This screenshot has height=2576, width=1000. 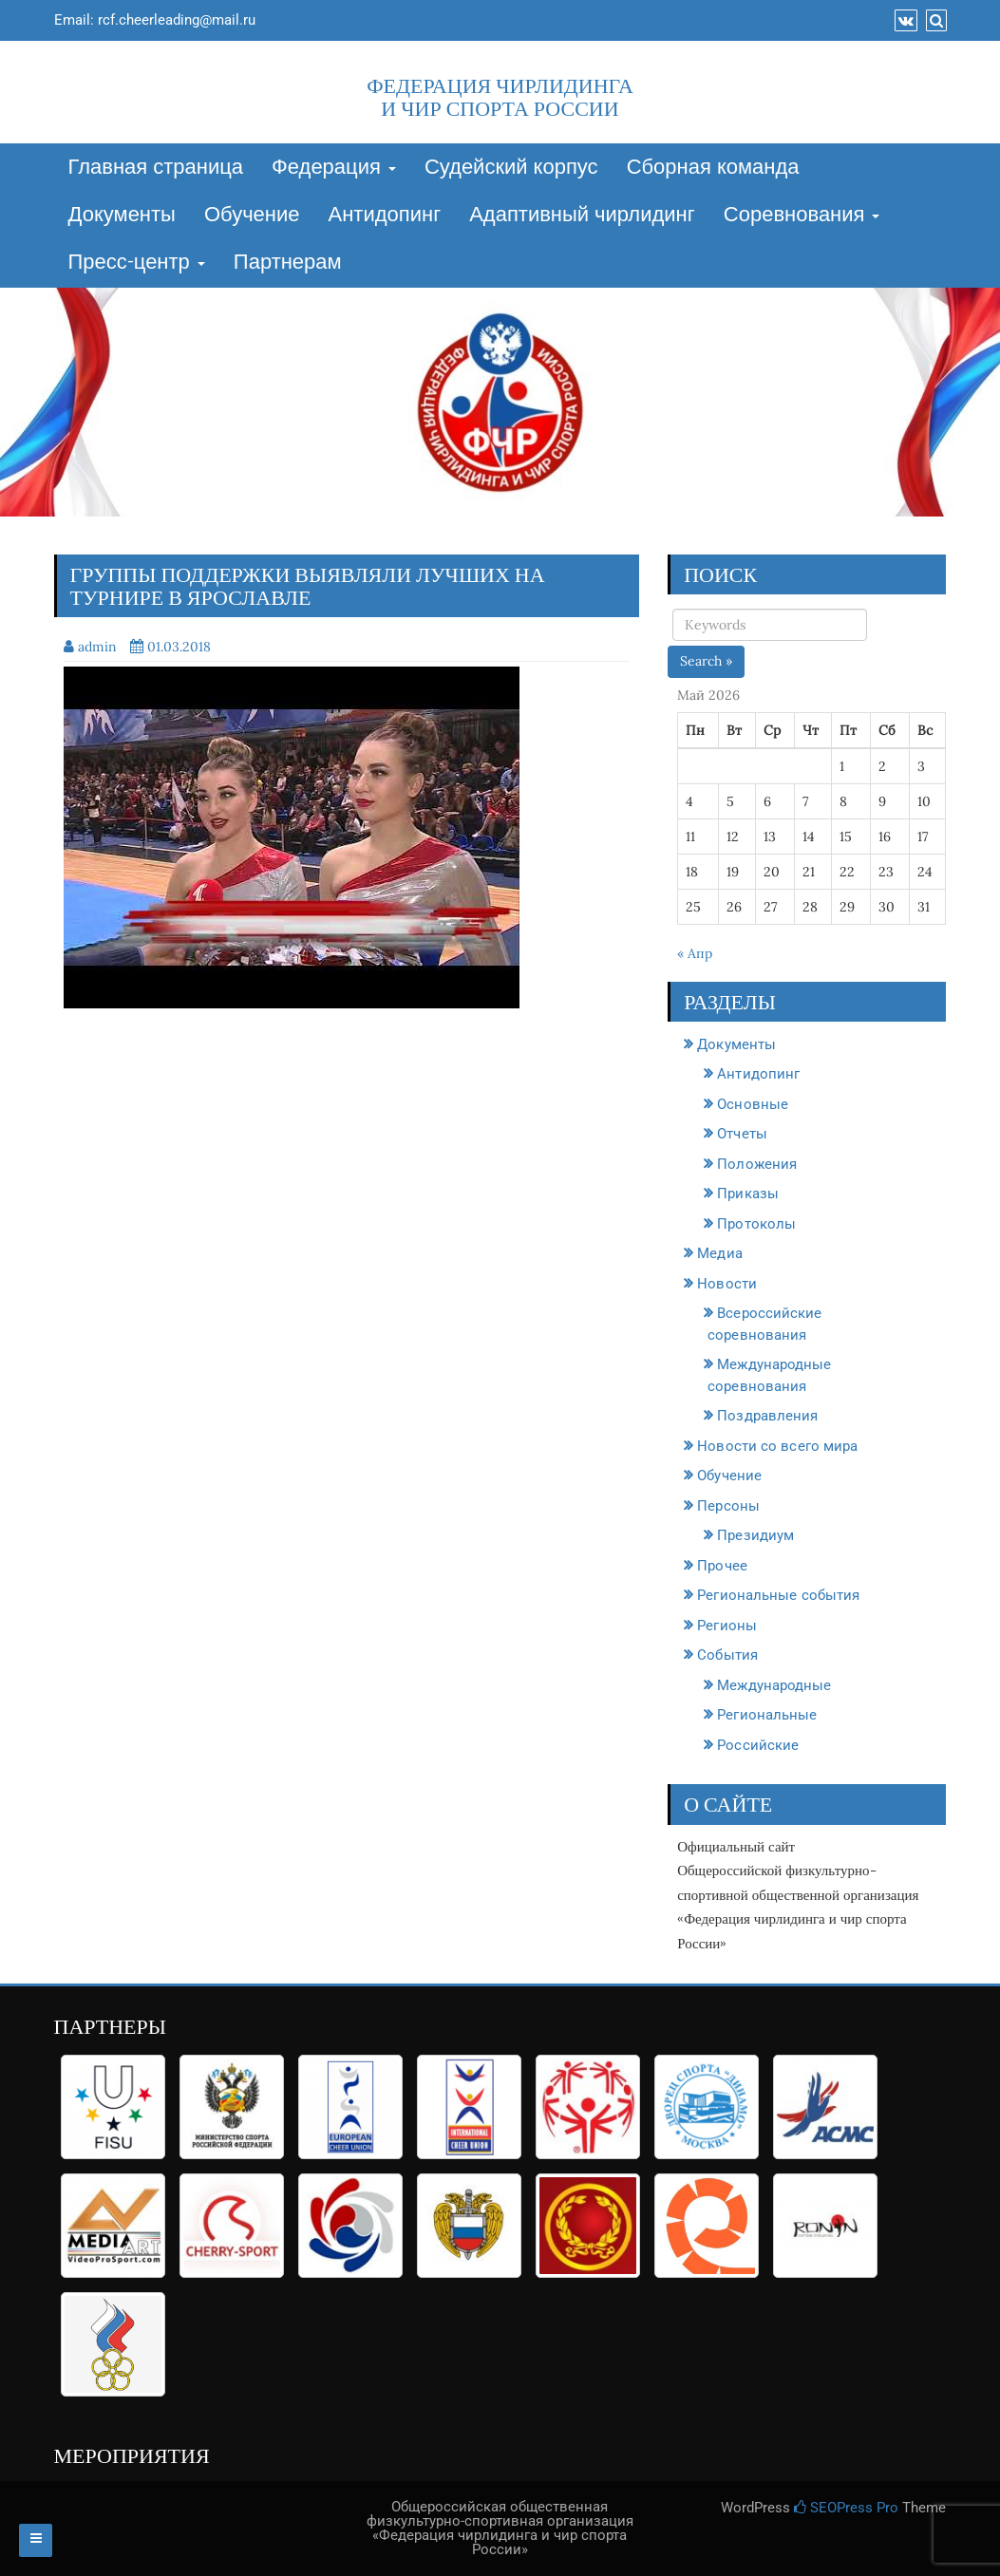 What do you see at coordinates (756, 1223) in the screenshot?
I see `Протоколы` at bounding box center [756, 1223].